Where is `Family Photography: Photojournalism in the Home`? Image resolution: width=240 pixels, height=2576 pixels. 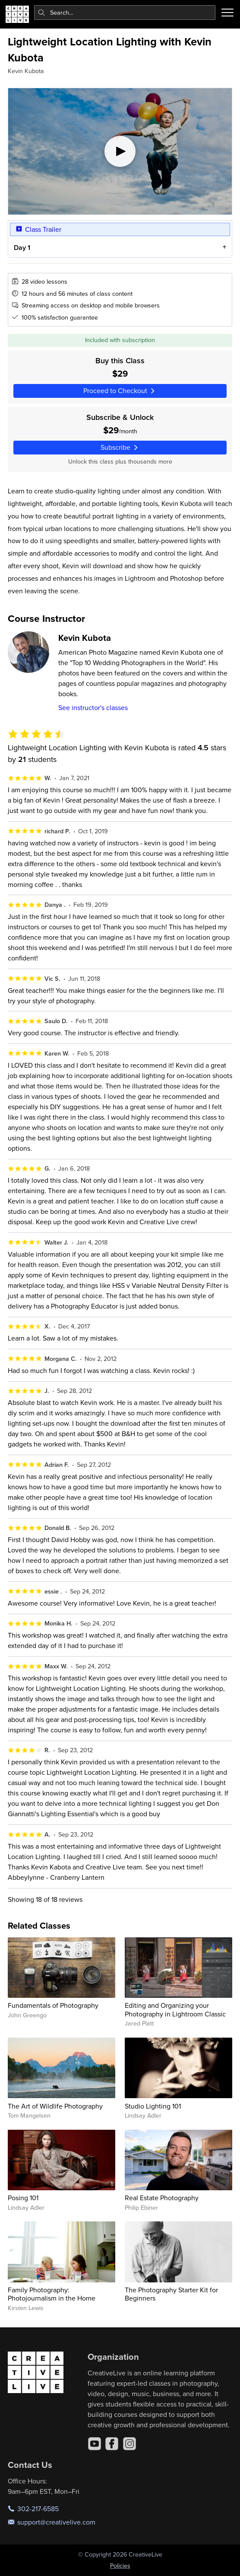
Family Photography: Photojournalism in the Home is located at coordinates (51, 2294).